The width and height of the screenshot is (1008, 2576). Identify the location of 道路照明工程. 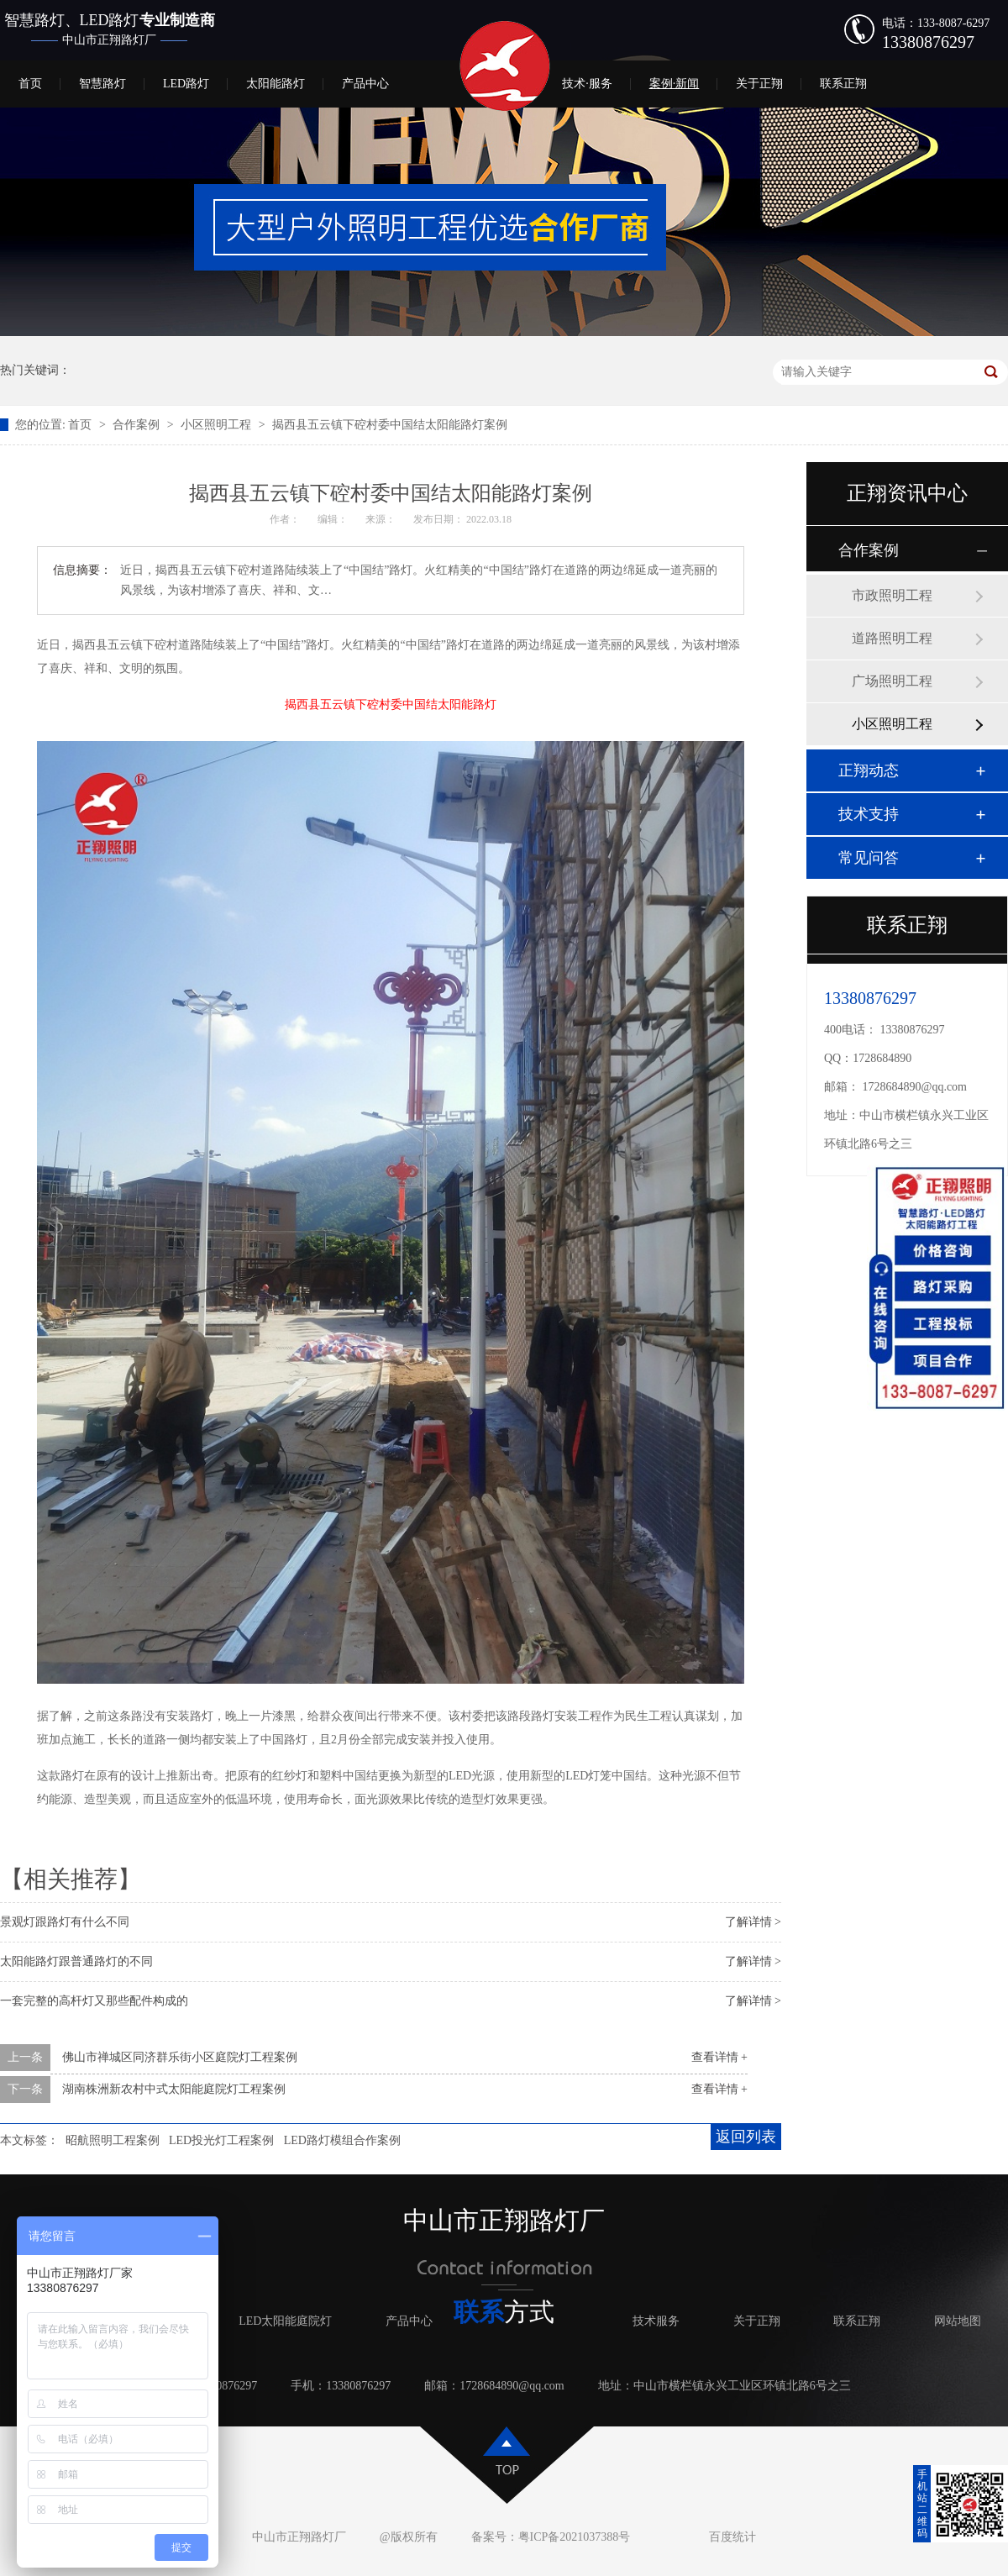
(892, 638).